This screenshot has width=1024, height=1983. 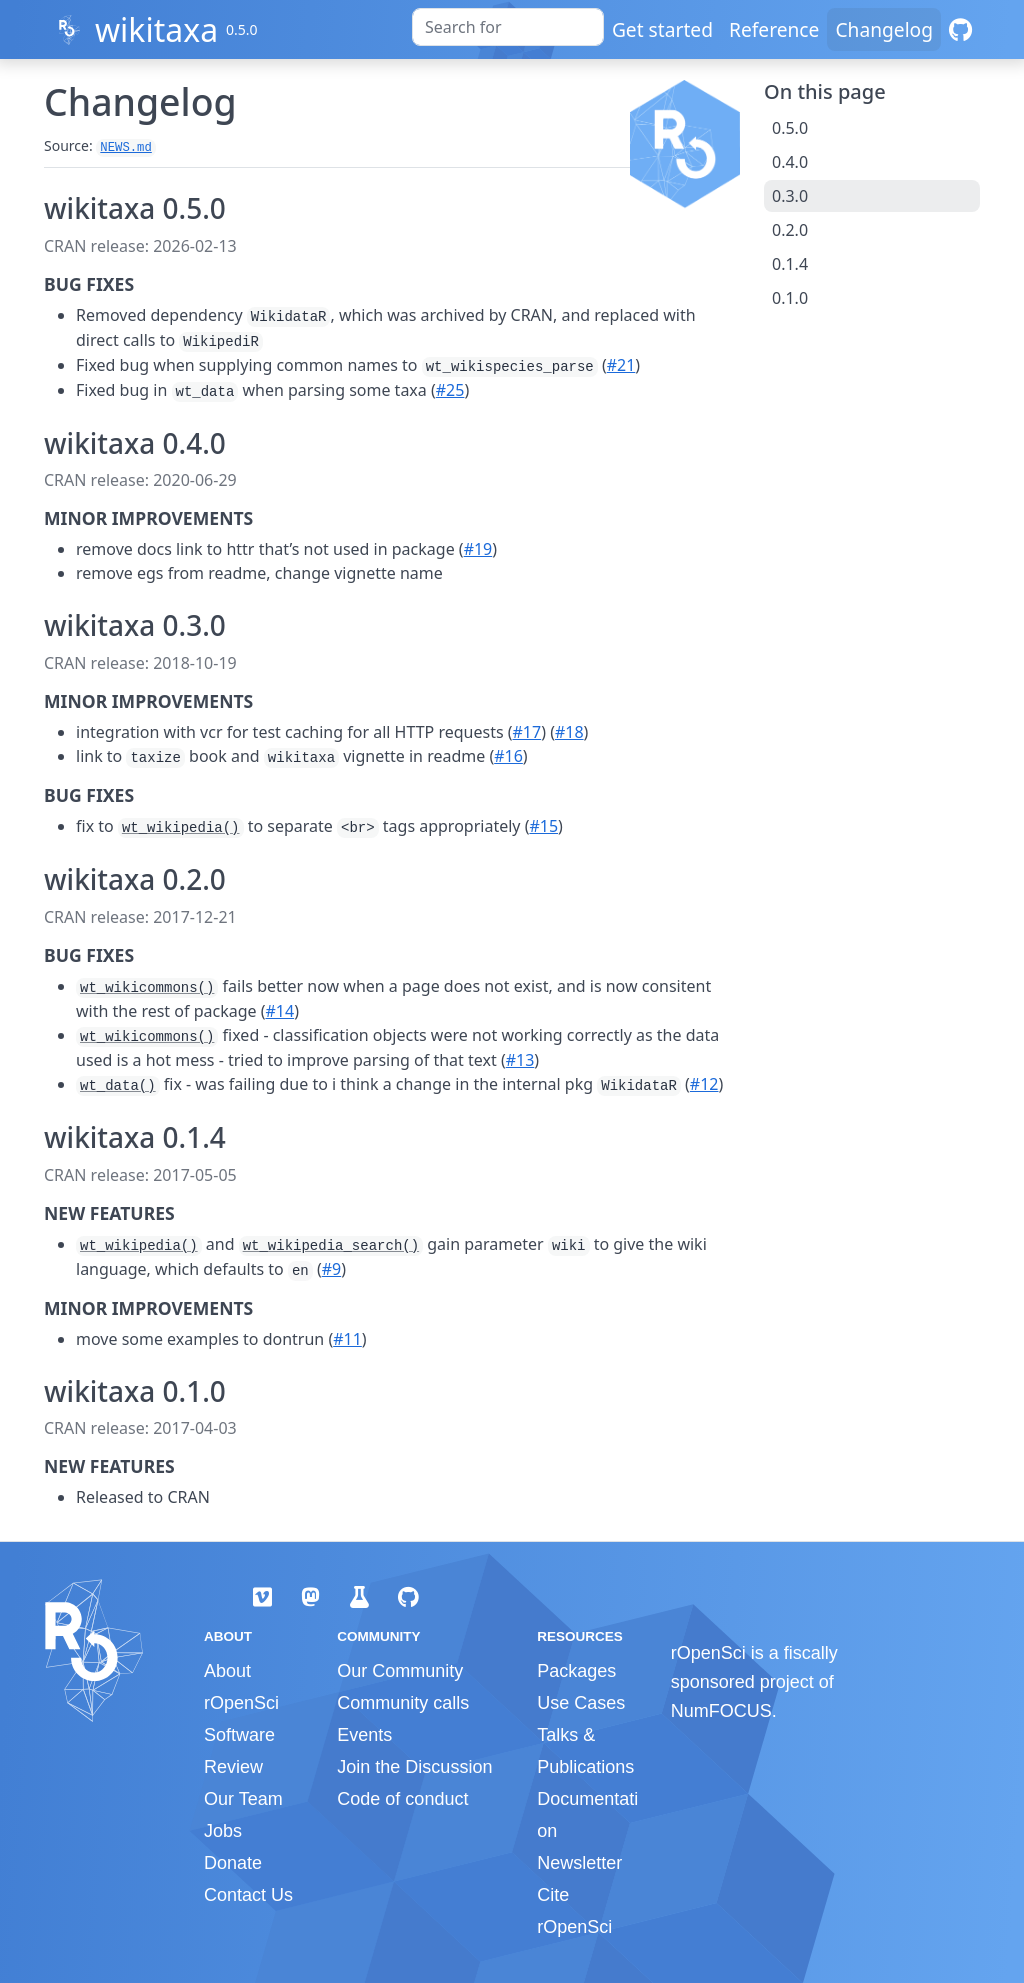 I want to click on Use Cases, so click(x=581, y=1703).